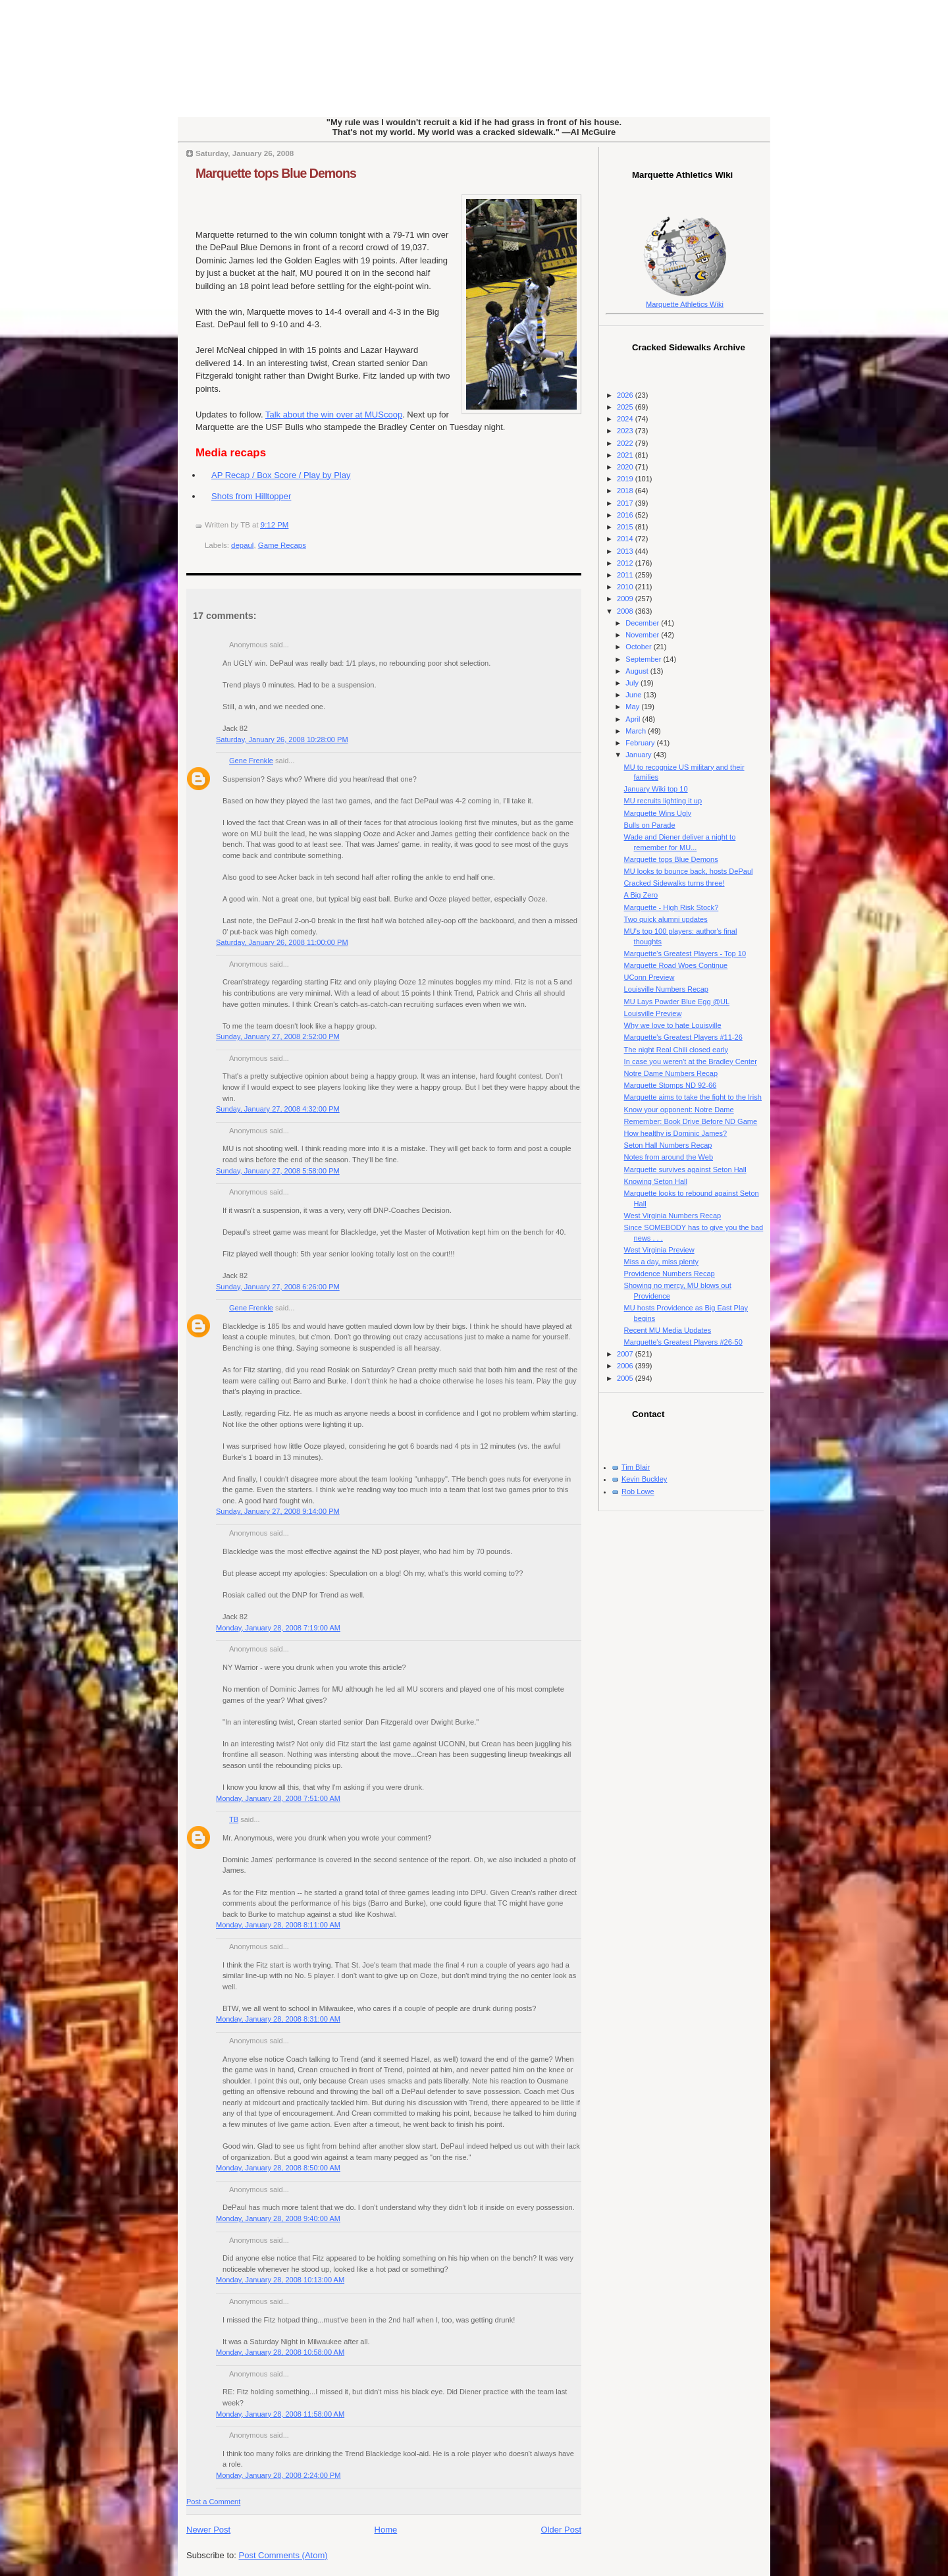 The width and height of the screenshot is (948, 2576). What do you see at coordinates (278, 1798) in the screenshot?
I see `Monday, January 28, 2008 7:51:00 AM` at bounding box center [278, 1798].